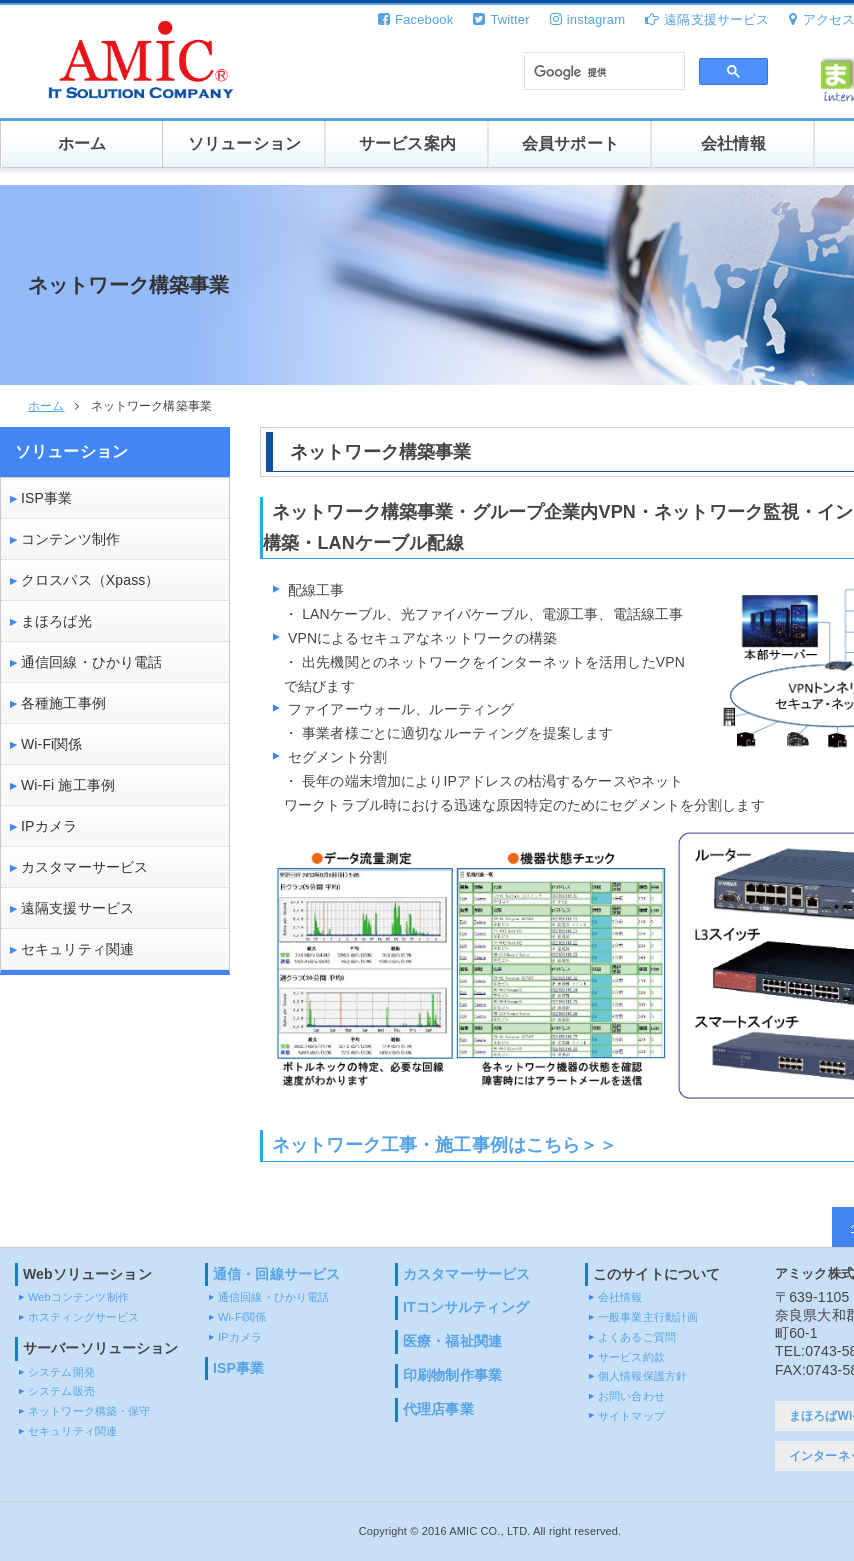 The image size is (854, 1561). Describe the element at coordinates (46, 498) in the screenshot. I see `ISP事業` at that location.